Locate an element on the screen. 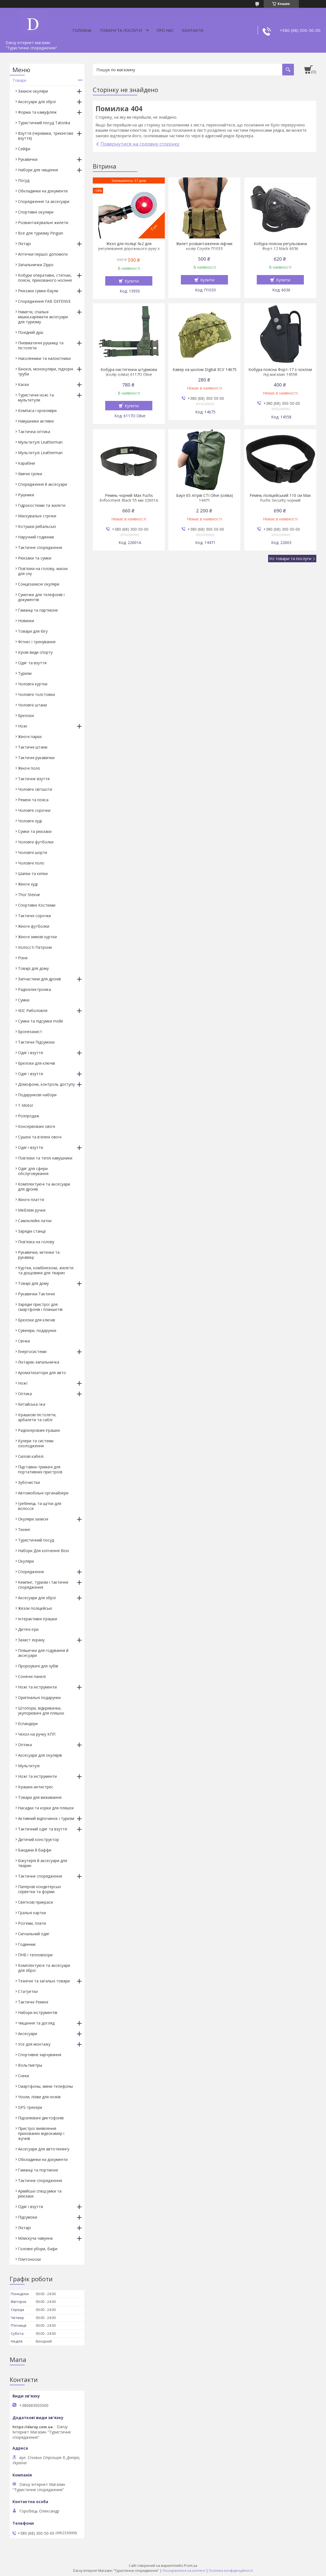 The width and height of the screenshot is (326, 2576). Технічні та загальні товари is located at coordinates (44, 1981).